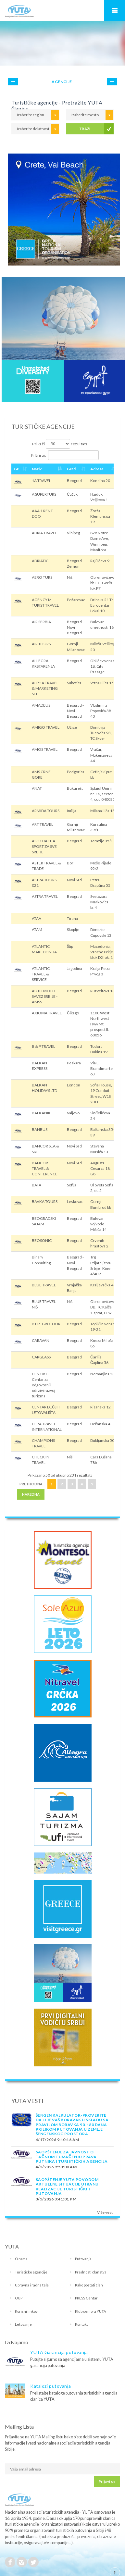 This screenshot has width=125, height=2576. I want to click on Naziv [Naziv: activate to sort column descending], so click(37, 468).